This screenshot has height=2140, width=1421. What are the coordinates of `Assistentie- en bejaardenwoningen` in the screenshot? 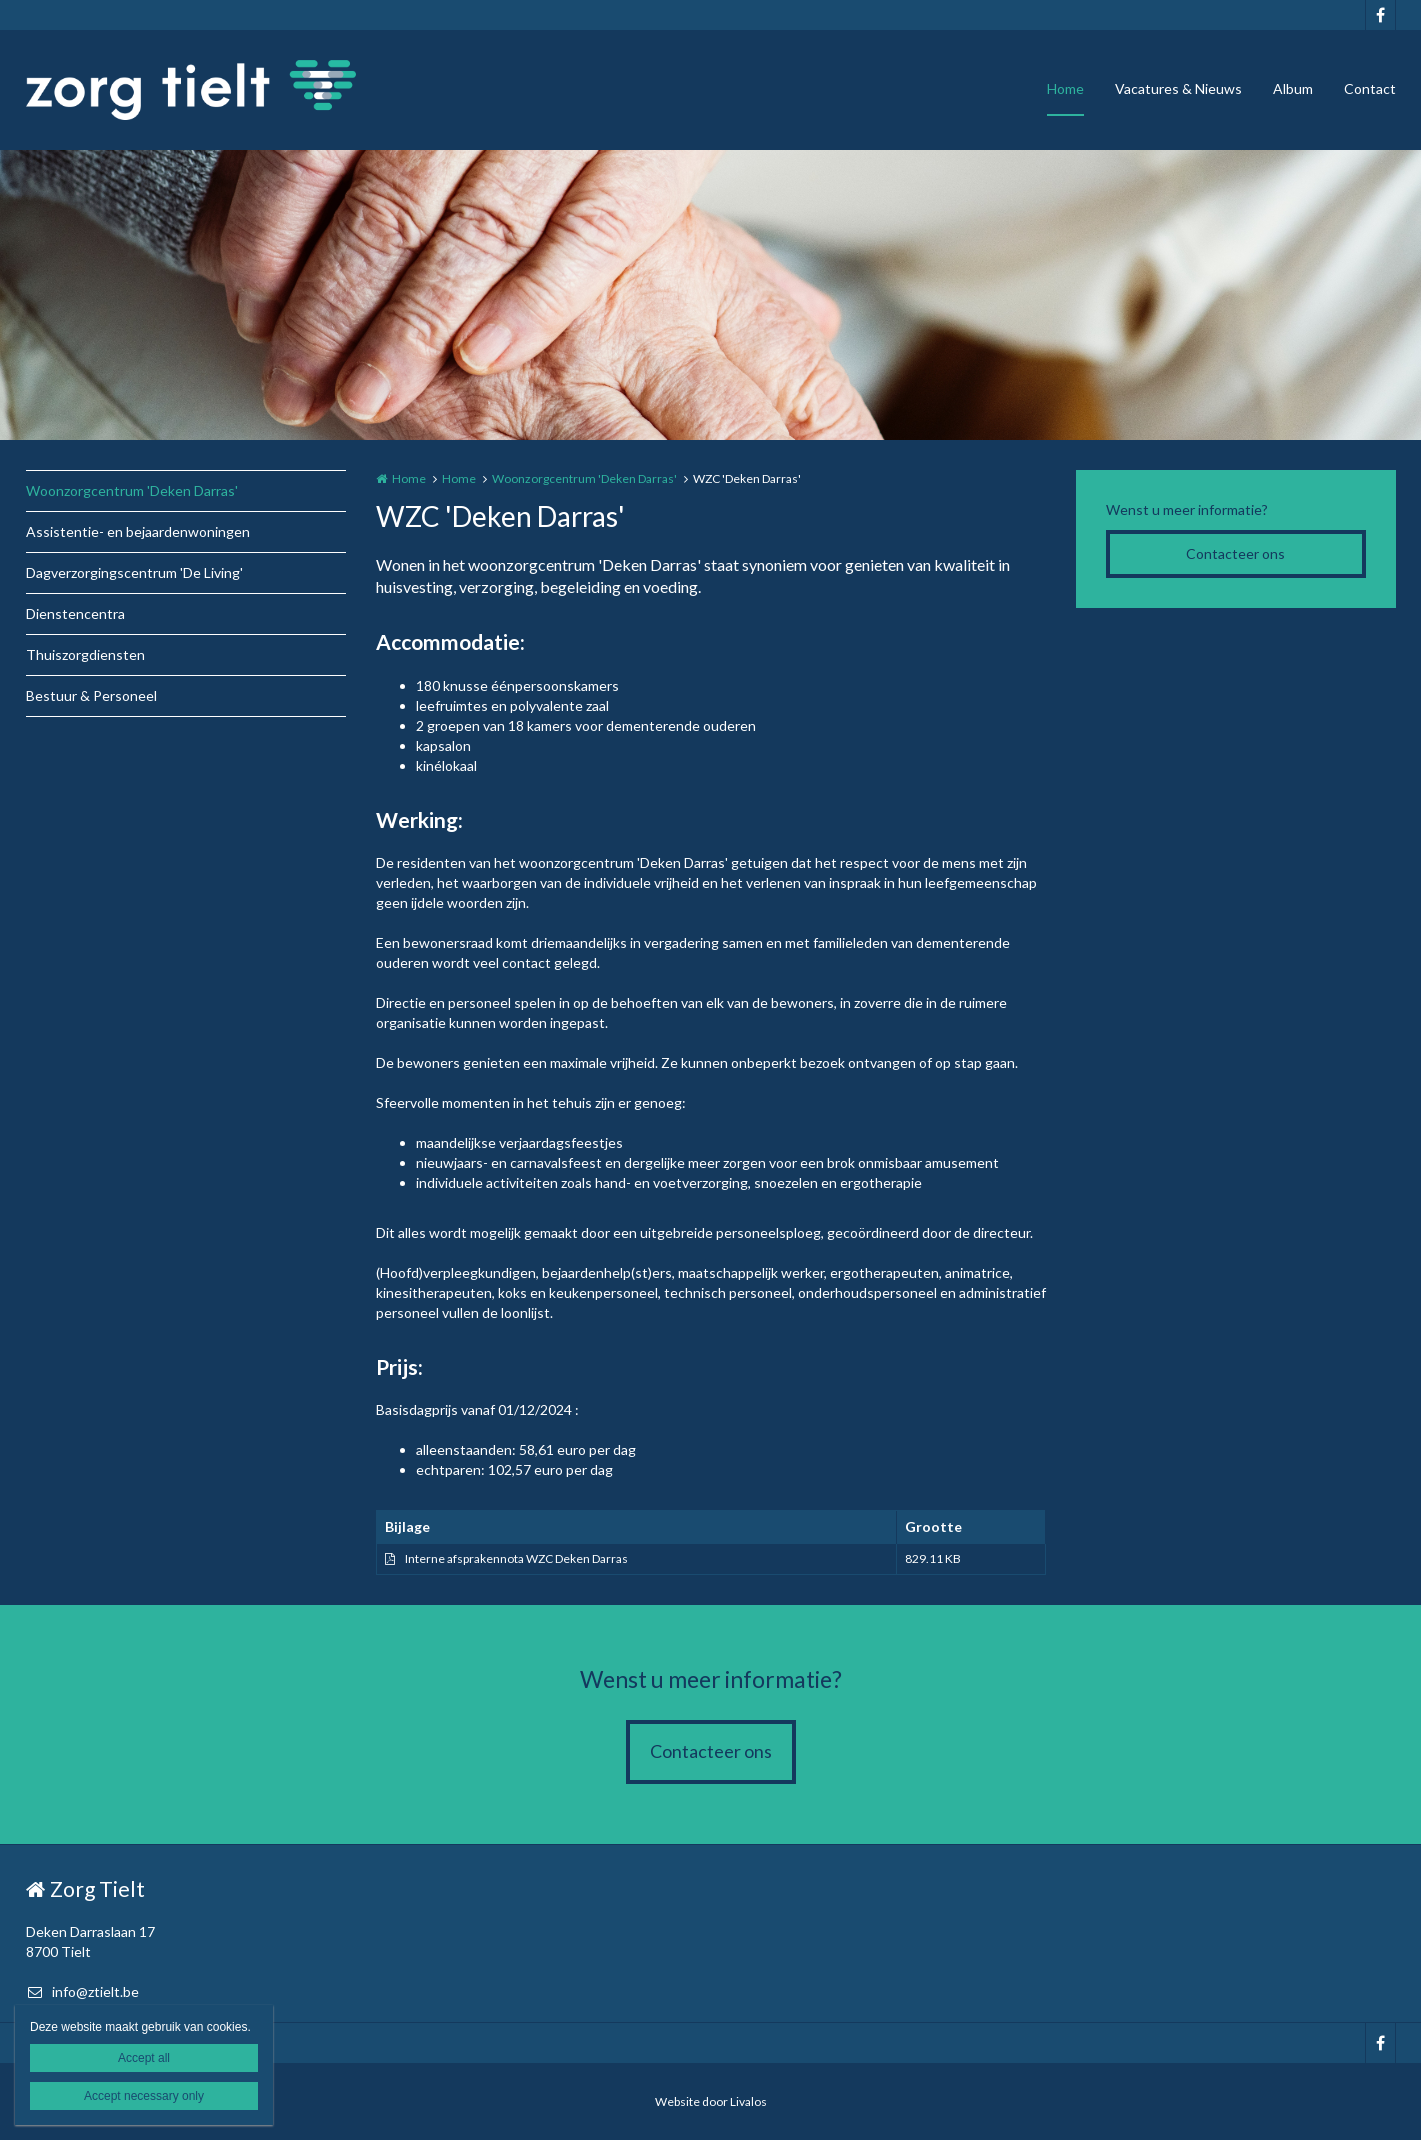 It's located at (138, 531).